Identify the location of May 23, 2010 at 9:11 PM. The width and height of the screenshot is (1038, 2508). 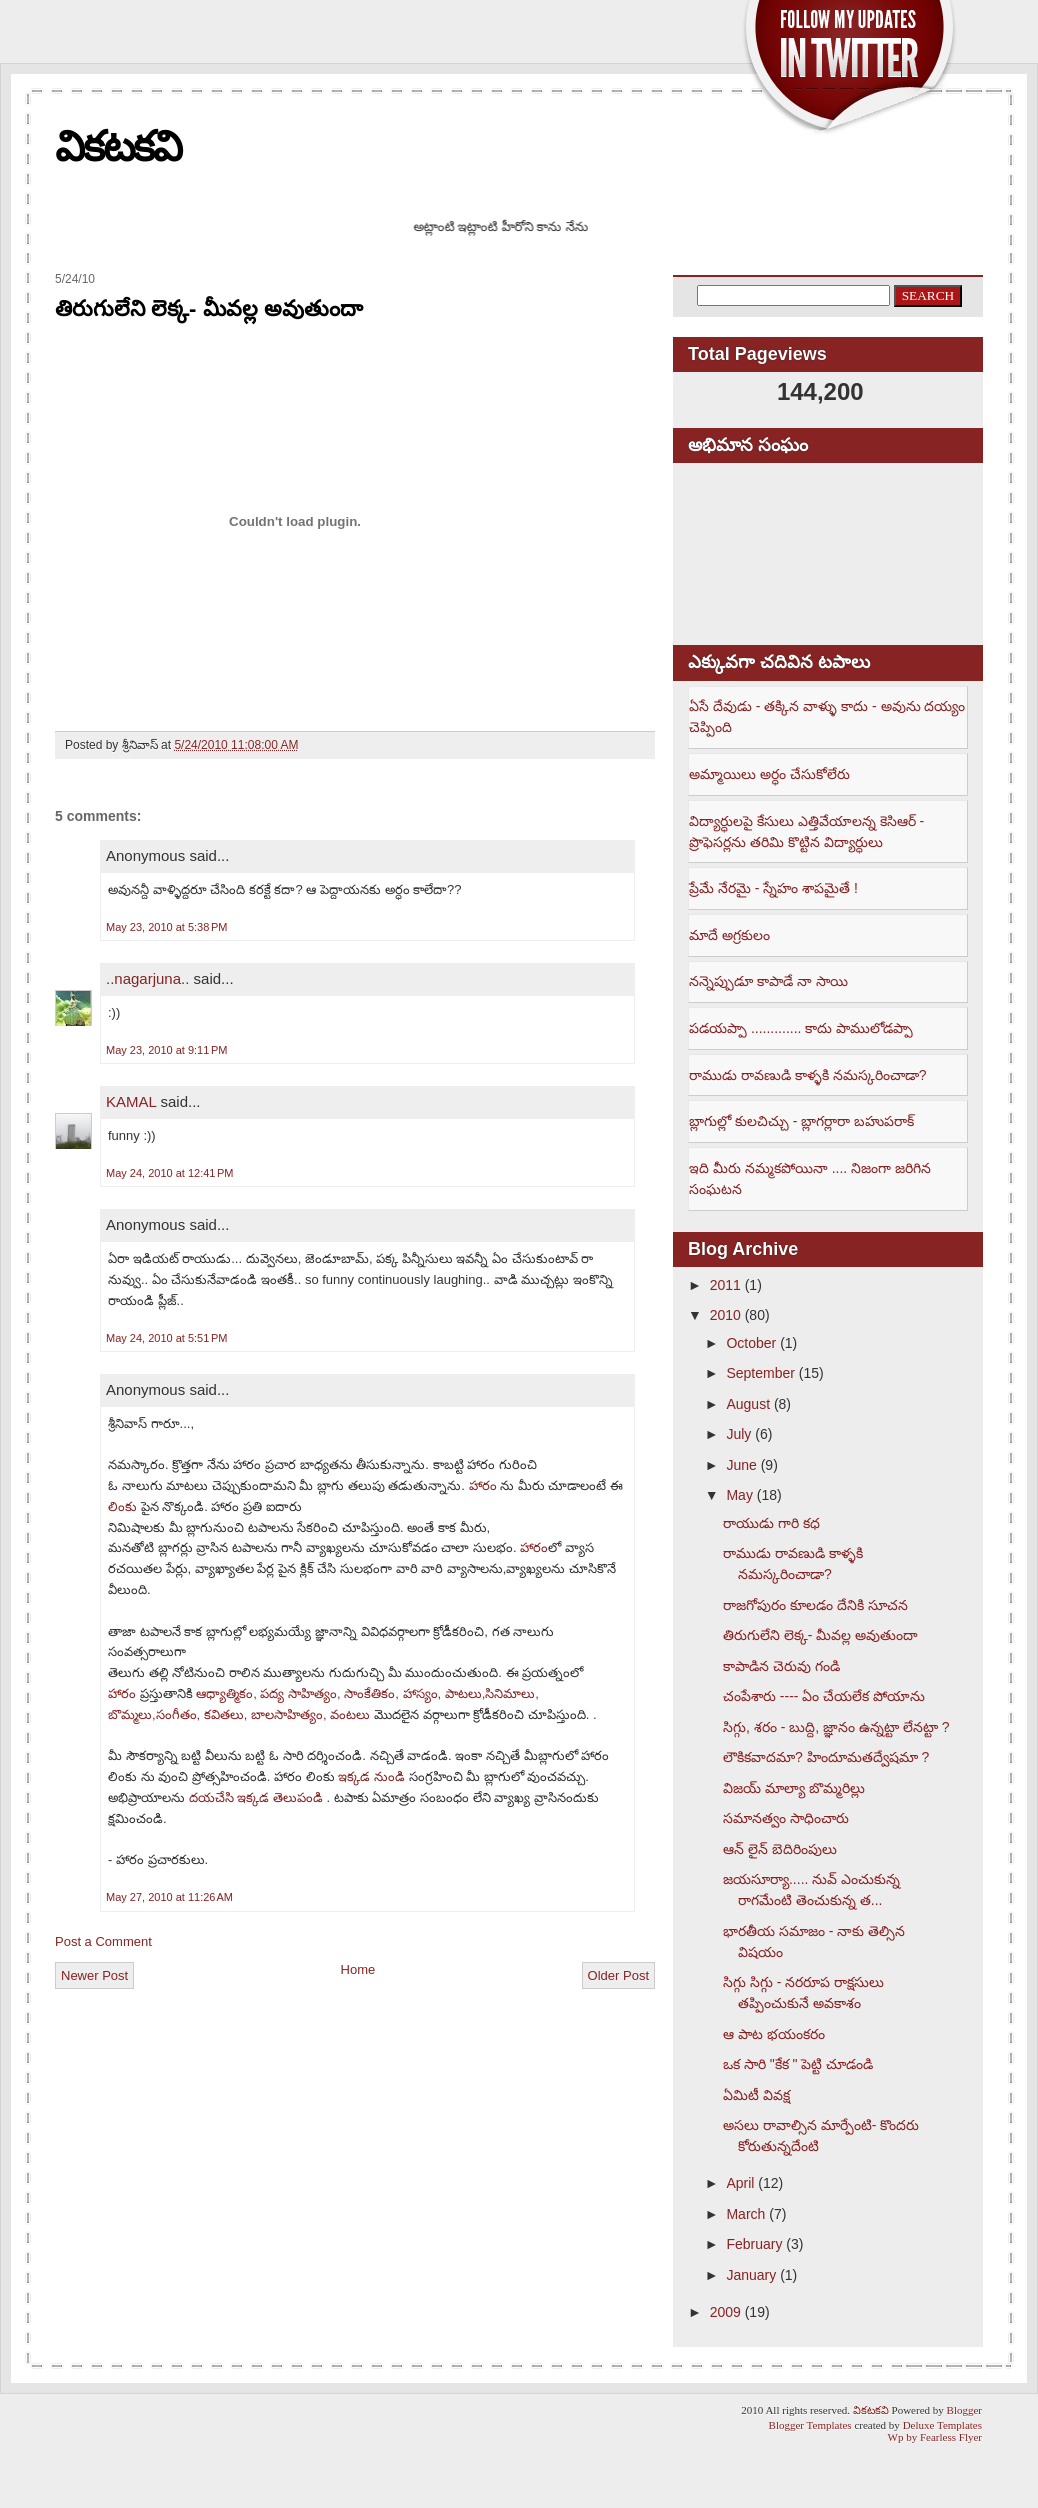
(166, 1050).